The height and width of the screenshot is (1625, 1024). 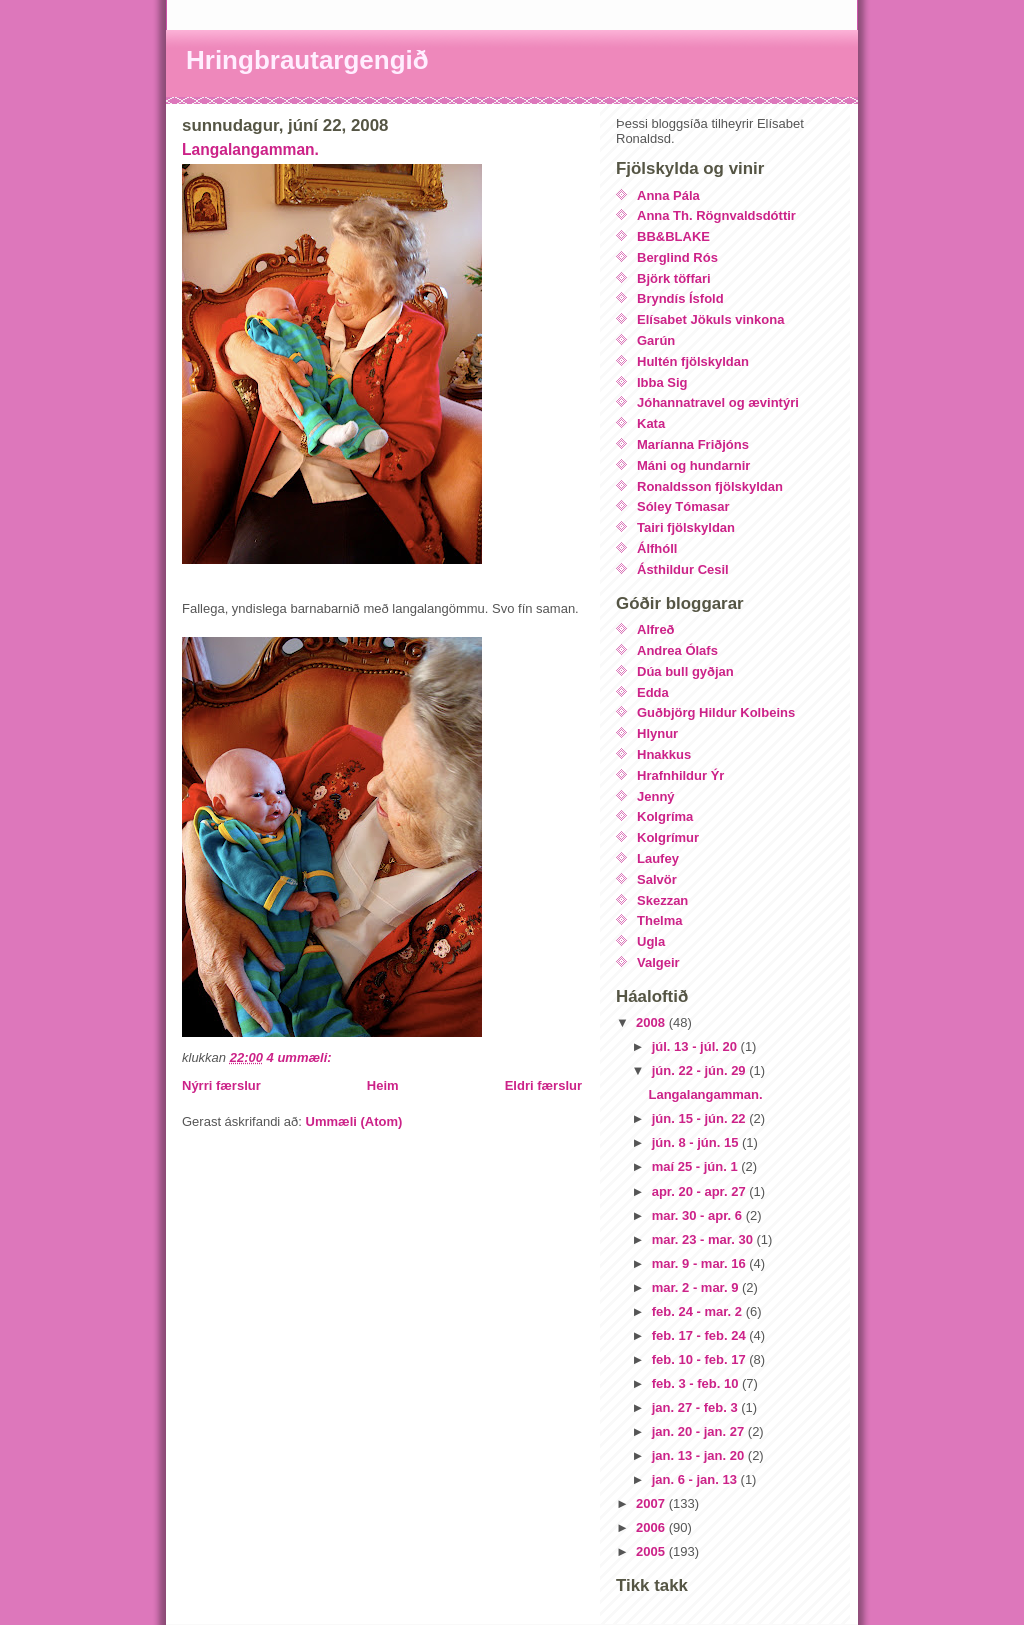 I want to click on 2006, so click(x=652, y=1527).